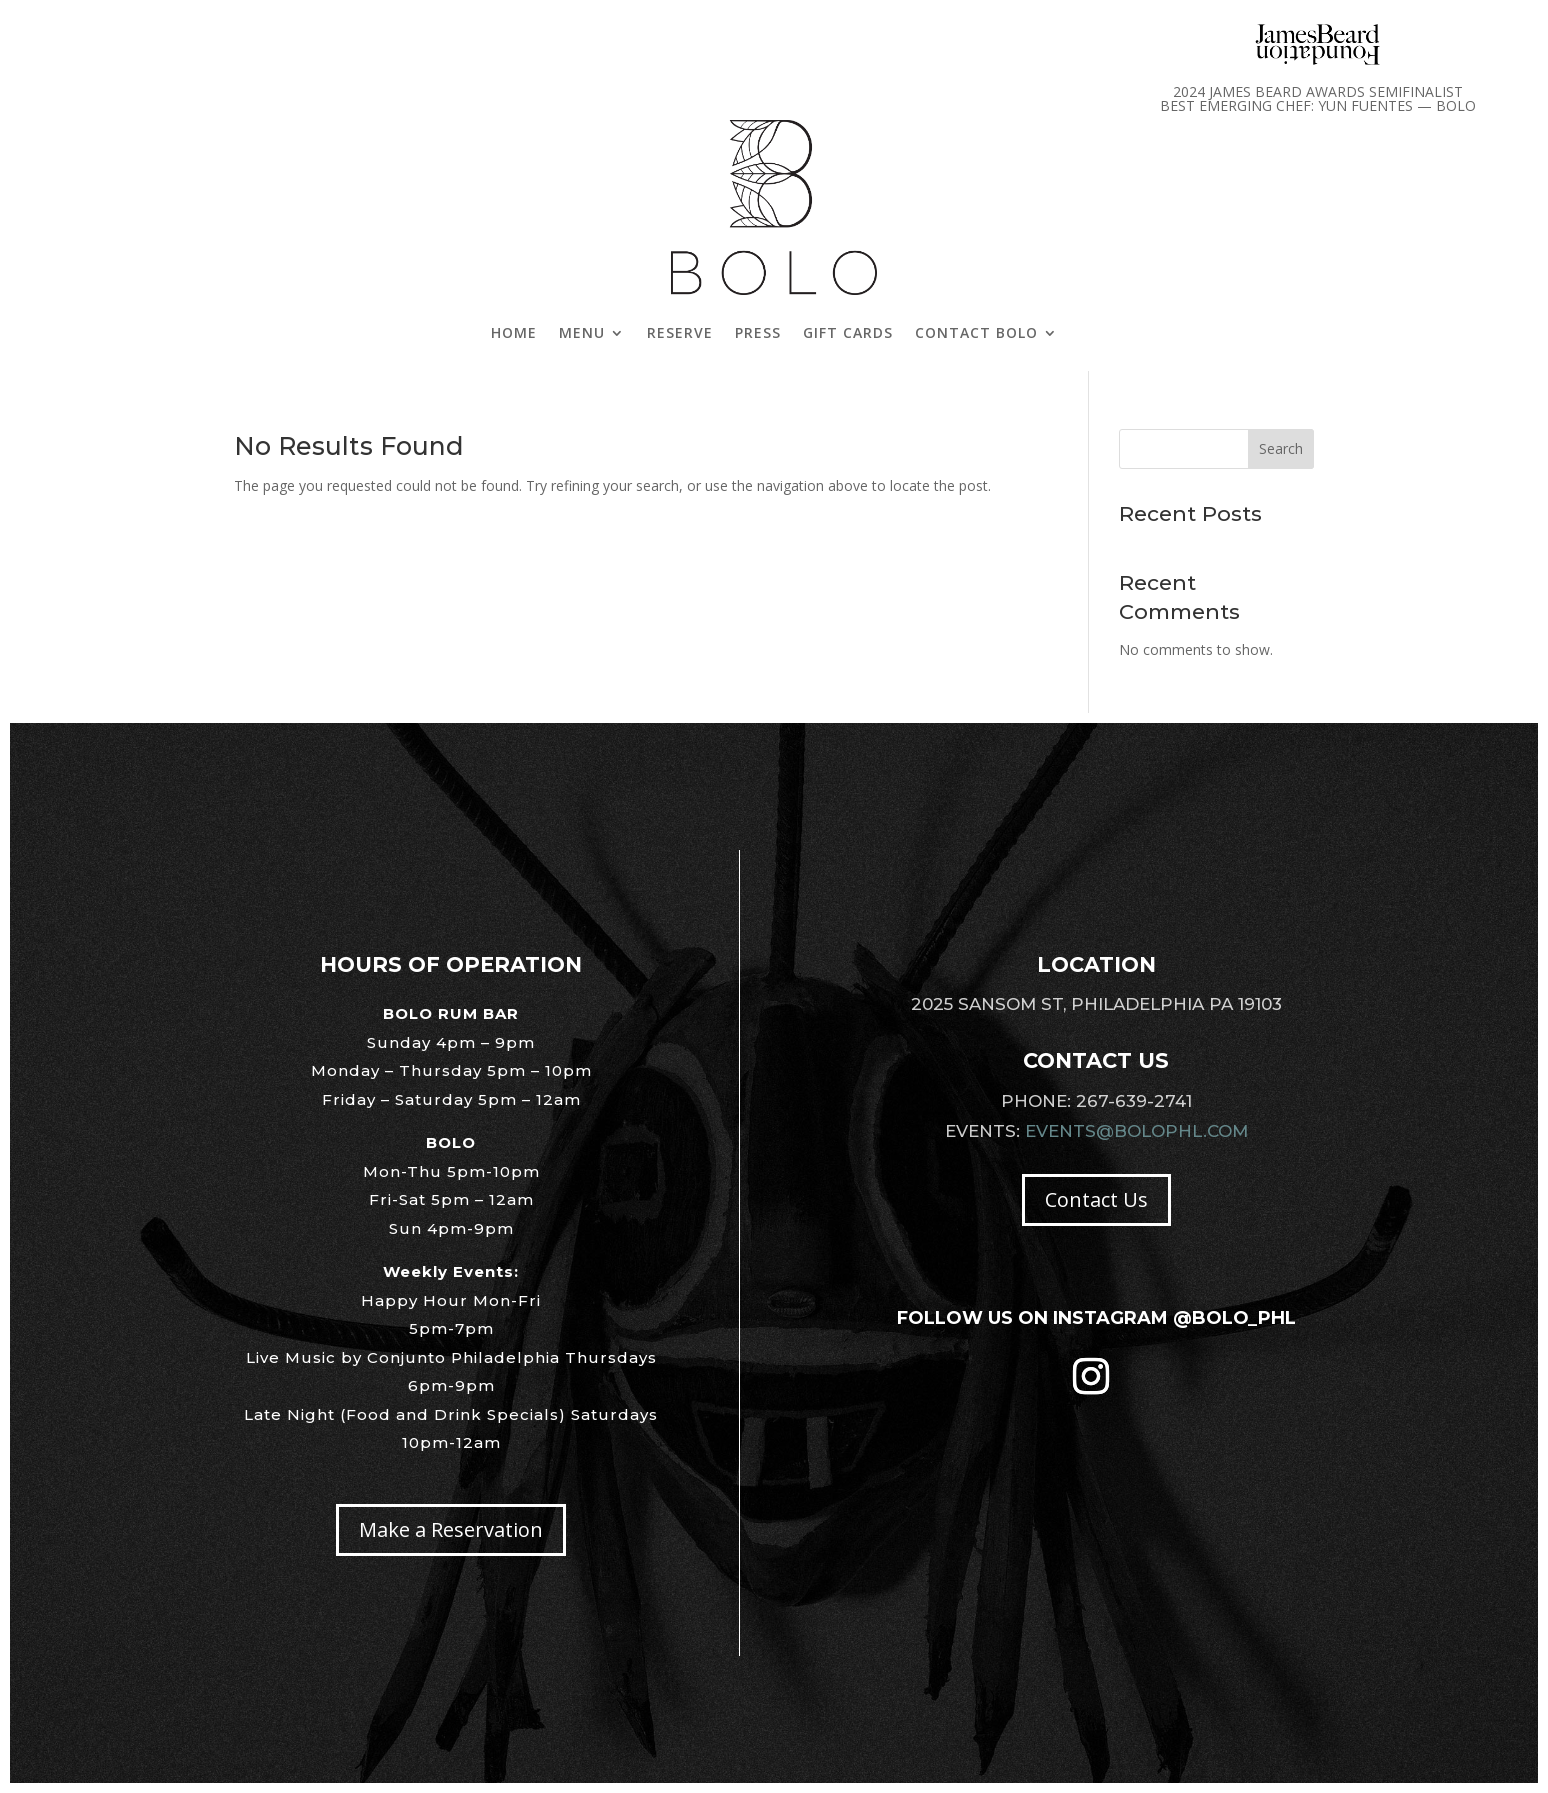 The image size is (1548, 1793). What do you see at coordinates (1136, 1131) in the screenshot?
I see `Events@Bolophl.com` at bounding box center [1136, 1131].